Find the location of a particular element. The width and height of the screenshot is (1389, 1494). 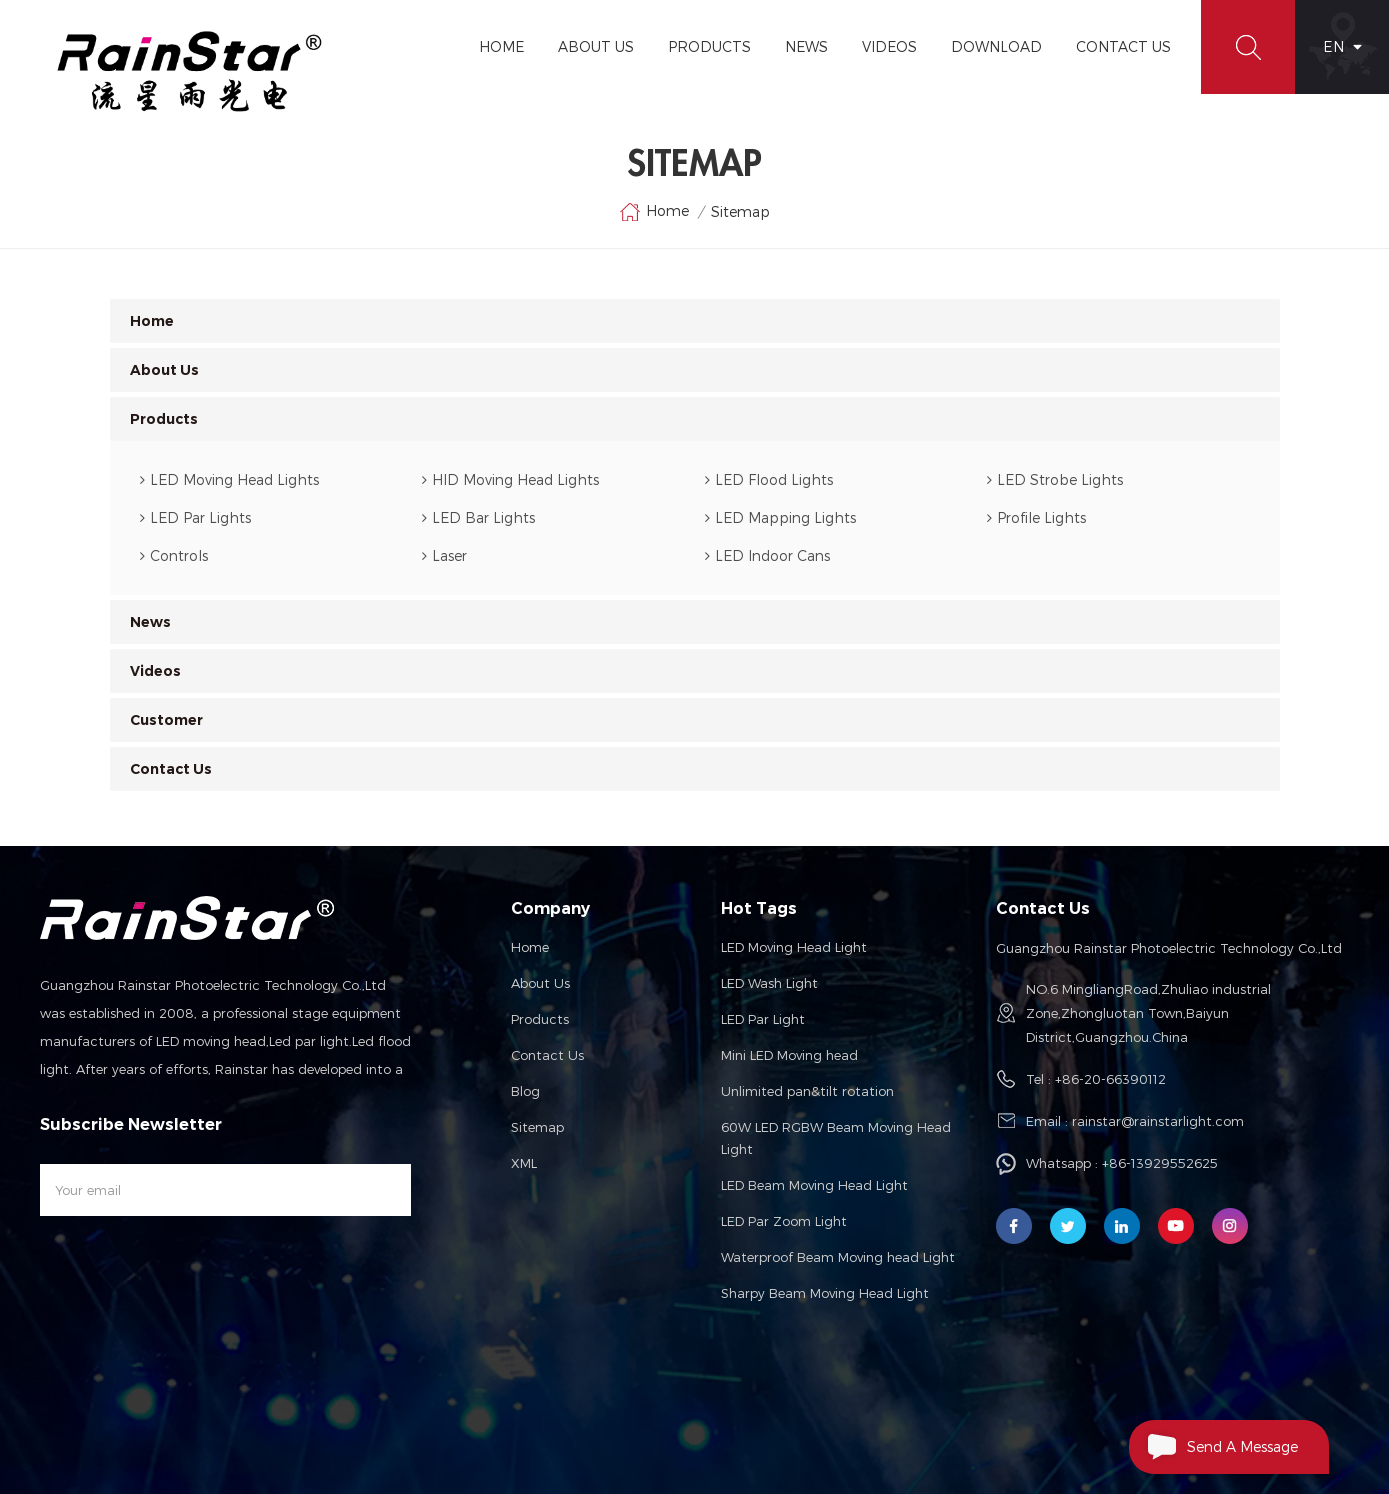

Waterproof Beam Moving head Light is located at coordinates (838, 1257).